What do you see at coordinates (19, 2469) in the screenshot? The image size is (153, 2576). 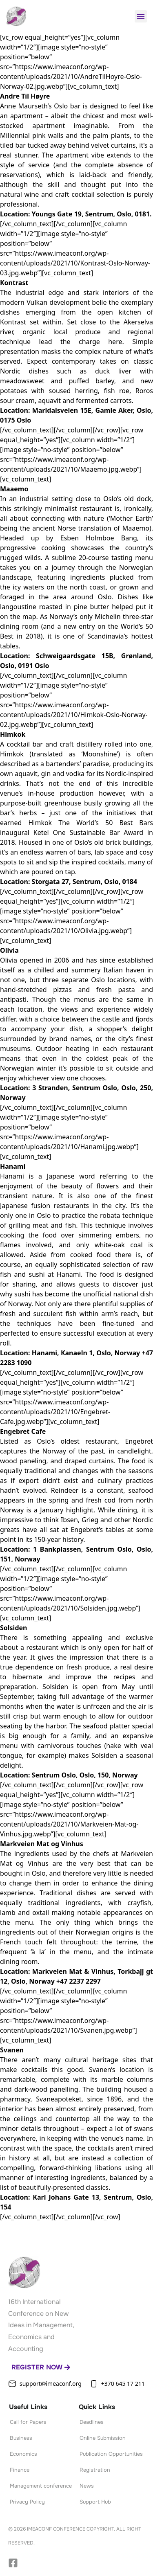 I see `Finance` at bounding box center [19, 2469].